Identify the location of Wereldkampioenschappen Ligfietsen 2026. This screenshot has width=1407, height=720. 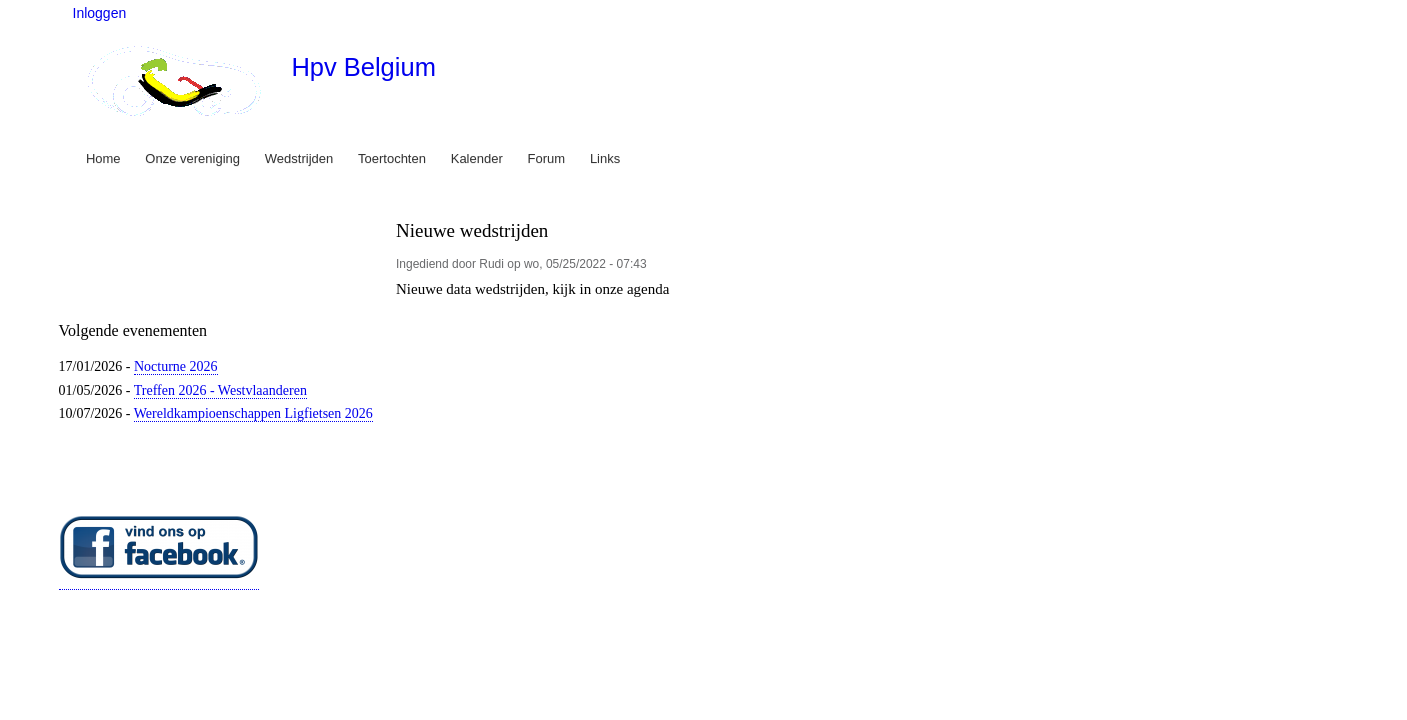
(253, 413).